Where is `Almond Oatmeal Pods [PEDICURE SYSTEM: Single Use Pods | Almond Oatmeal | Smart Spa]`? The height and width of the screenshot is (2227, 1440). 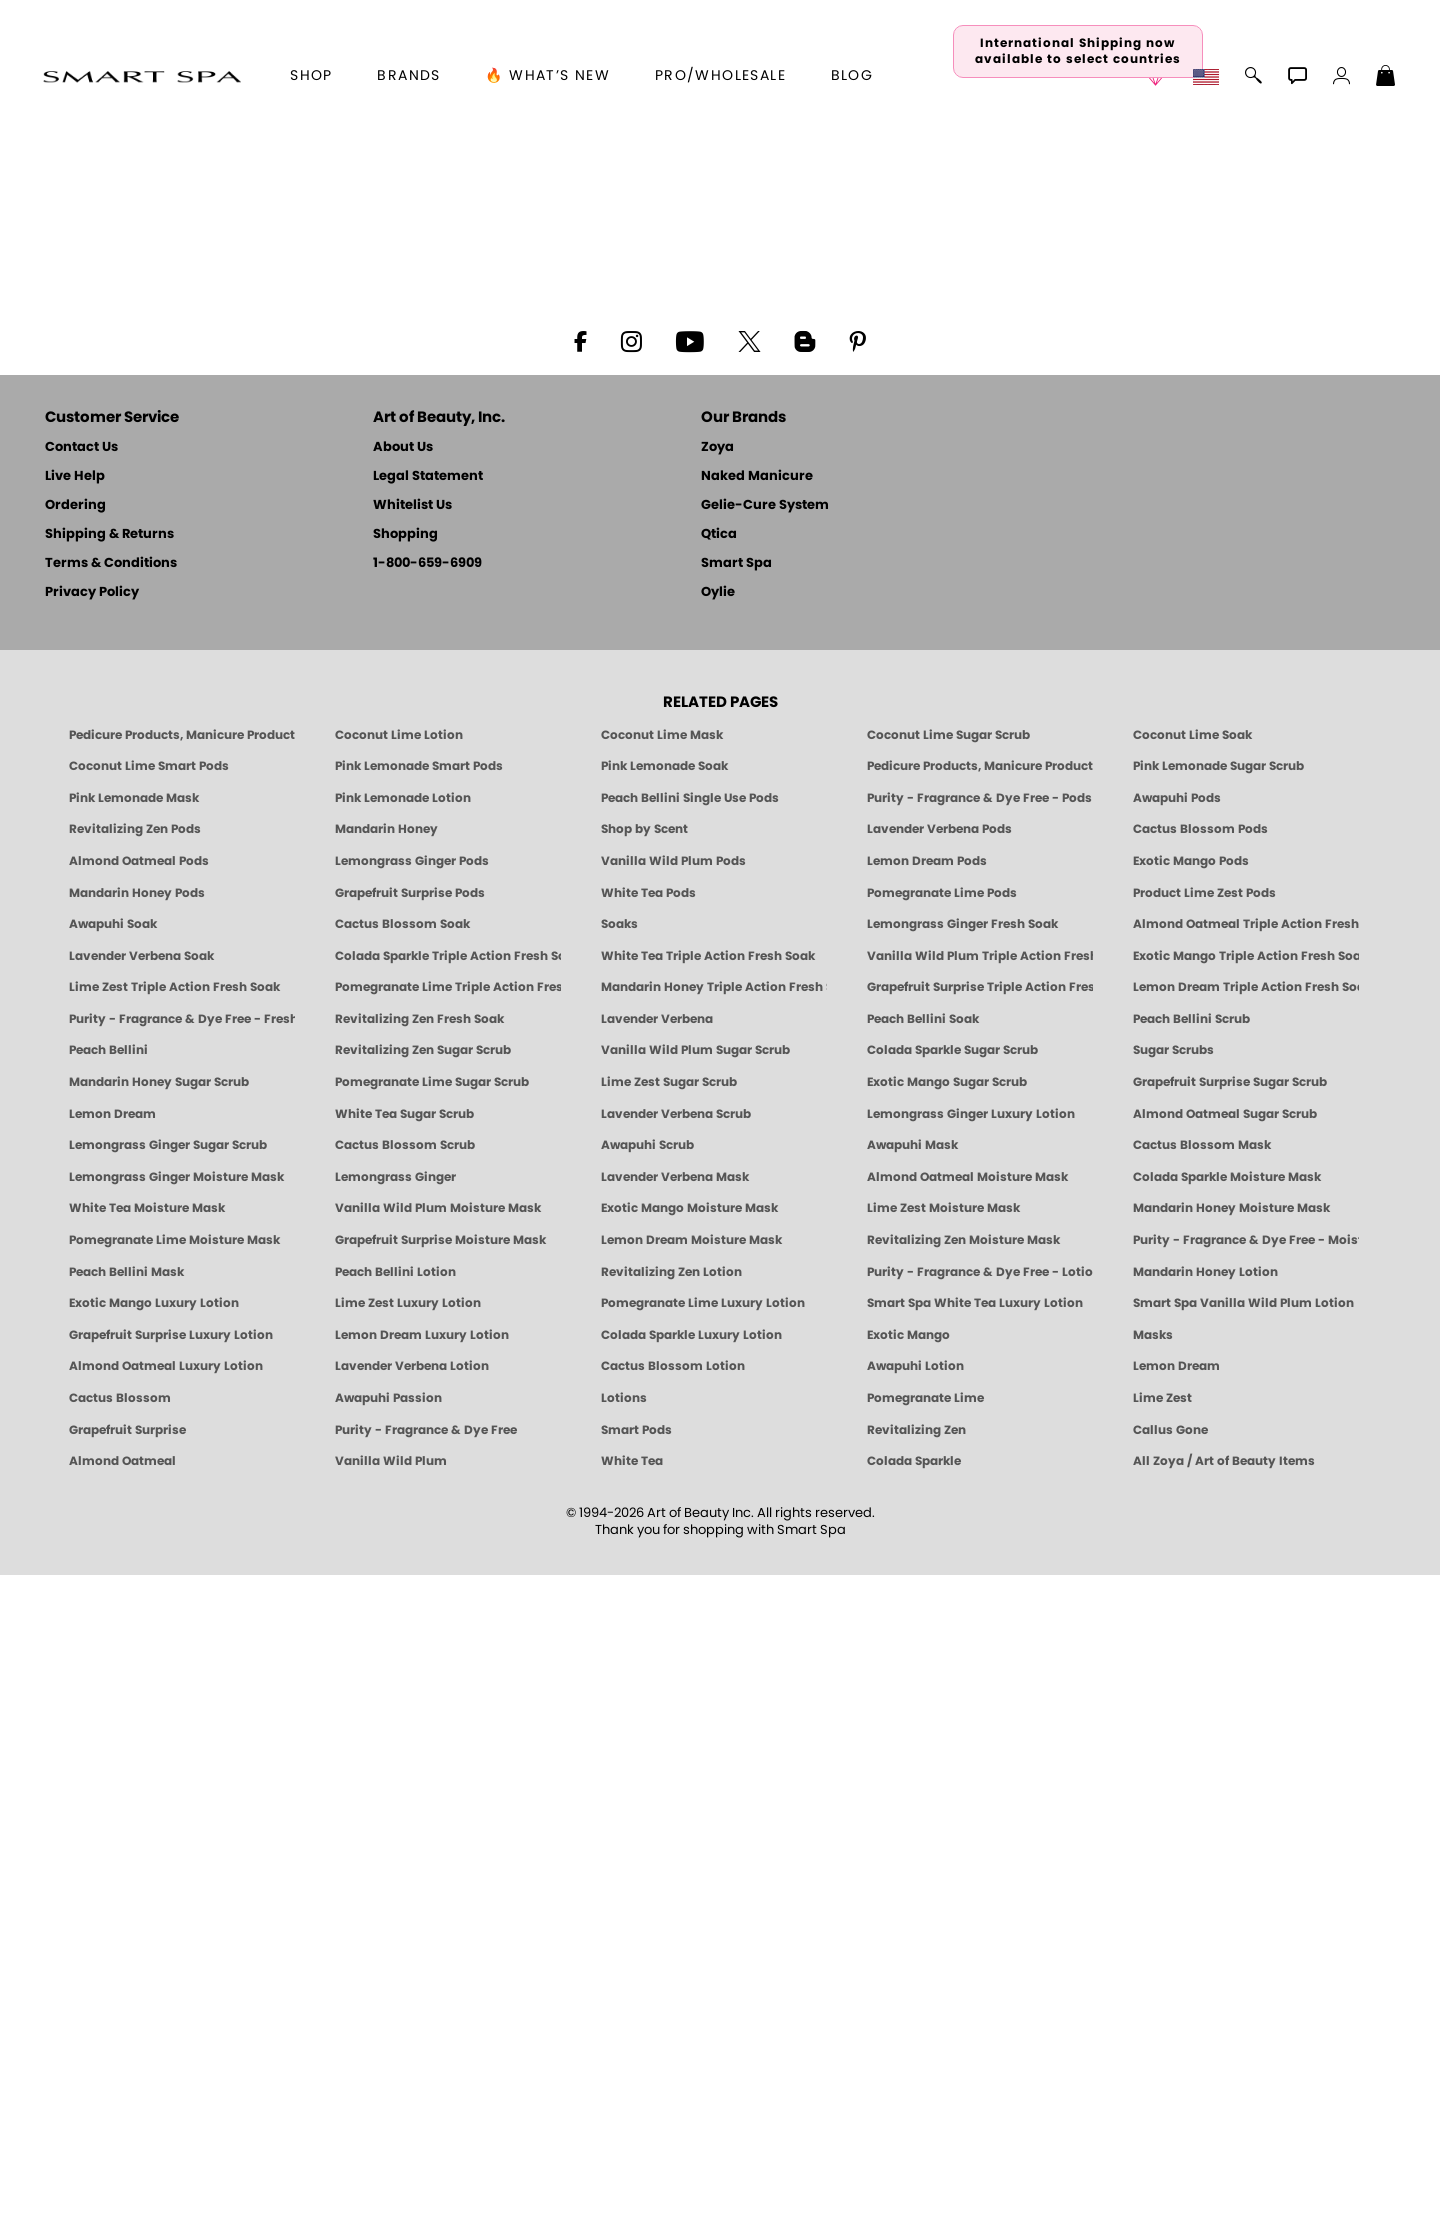 Almond Oatmeal Pods [PEDICURE SYSTEM: Single Use Pods | Almond Oatmeal | Smart Spa] is located at coordinates (139, 1514).